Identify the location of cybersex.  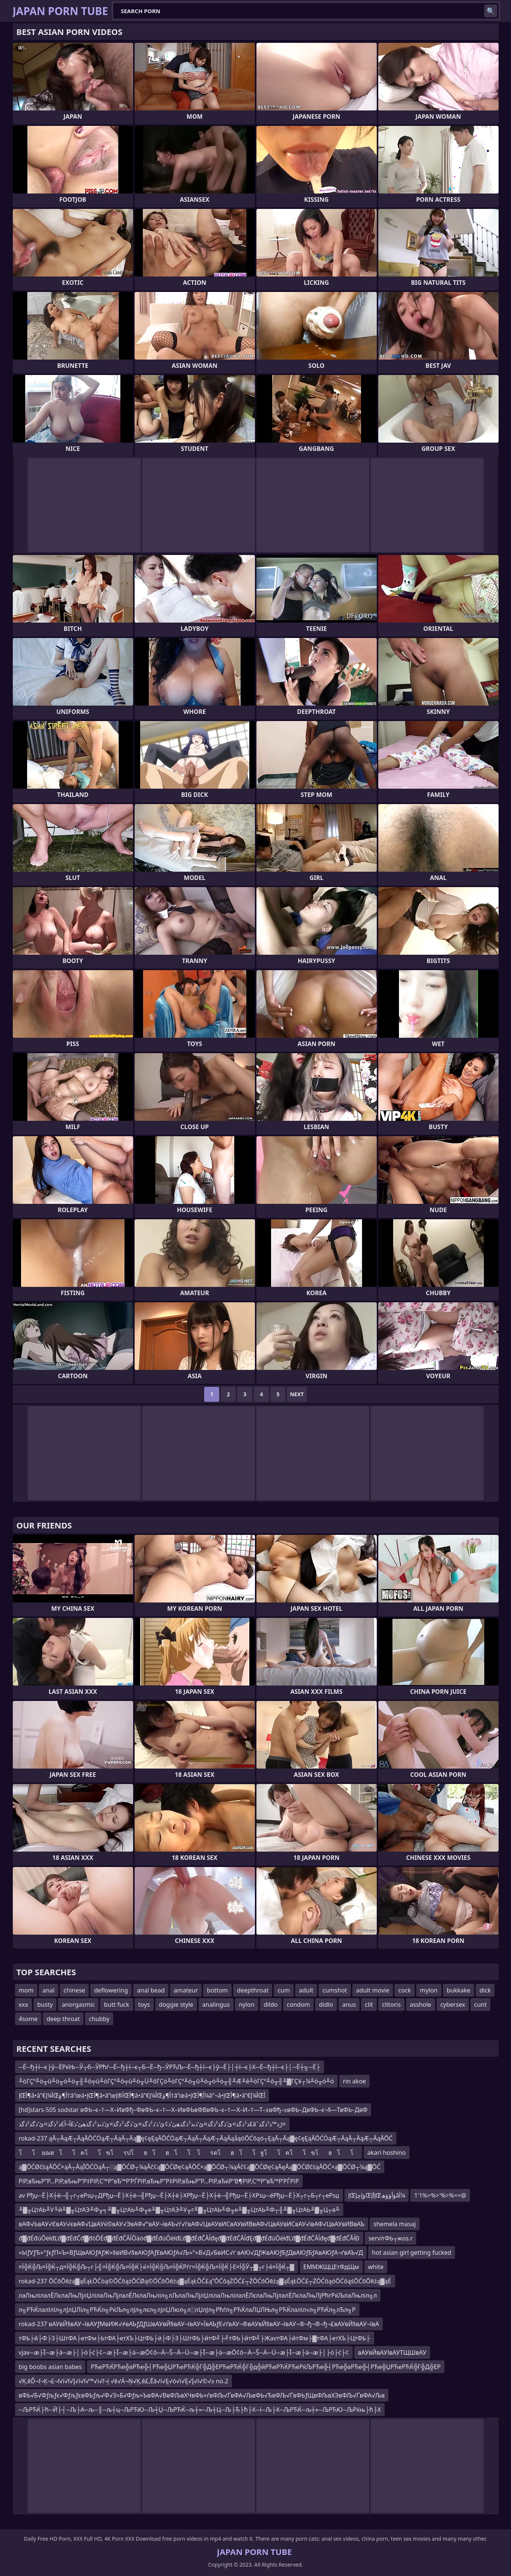
(452, 2004).